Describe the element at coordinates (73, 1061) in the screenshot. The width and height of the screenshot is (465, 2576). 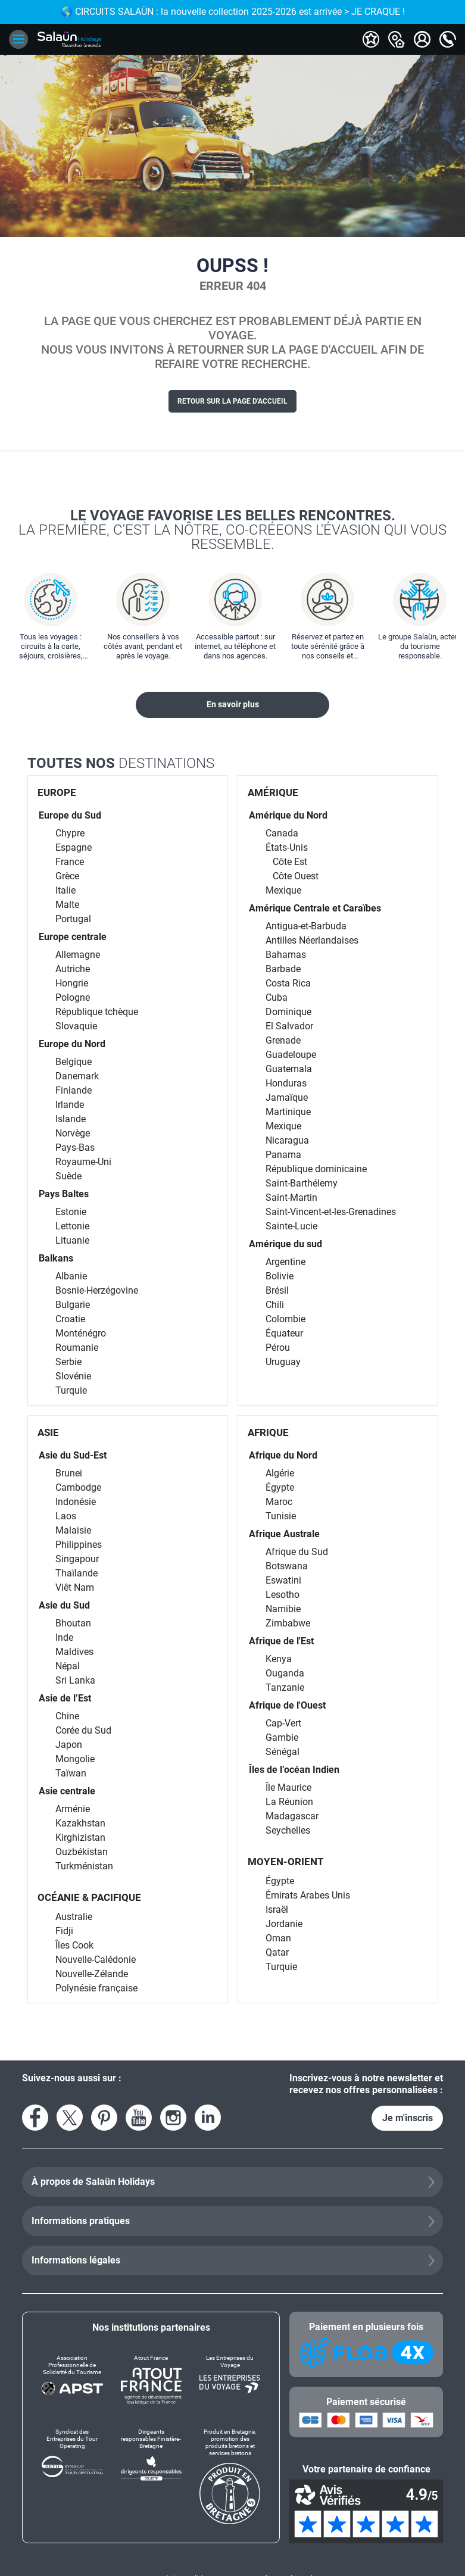
I see `Belgique` at that location.